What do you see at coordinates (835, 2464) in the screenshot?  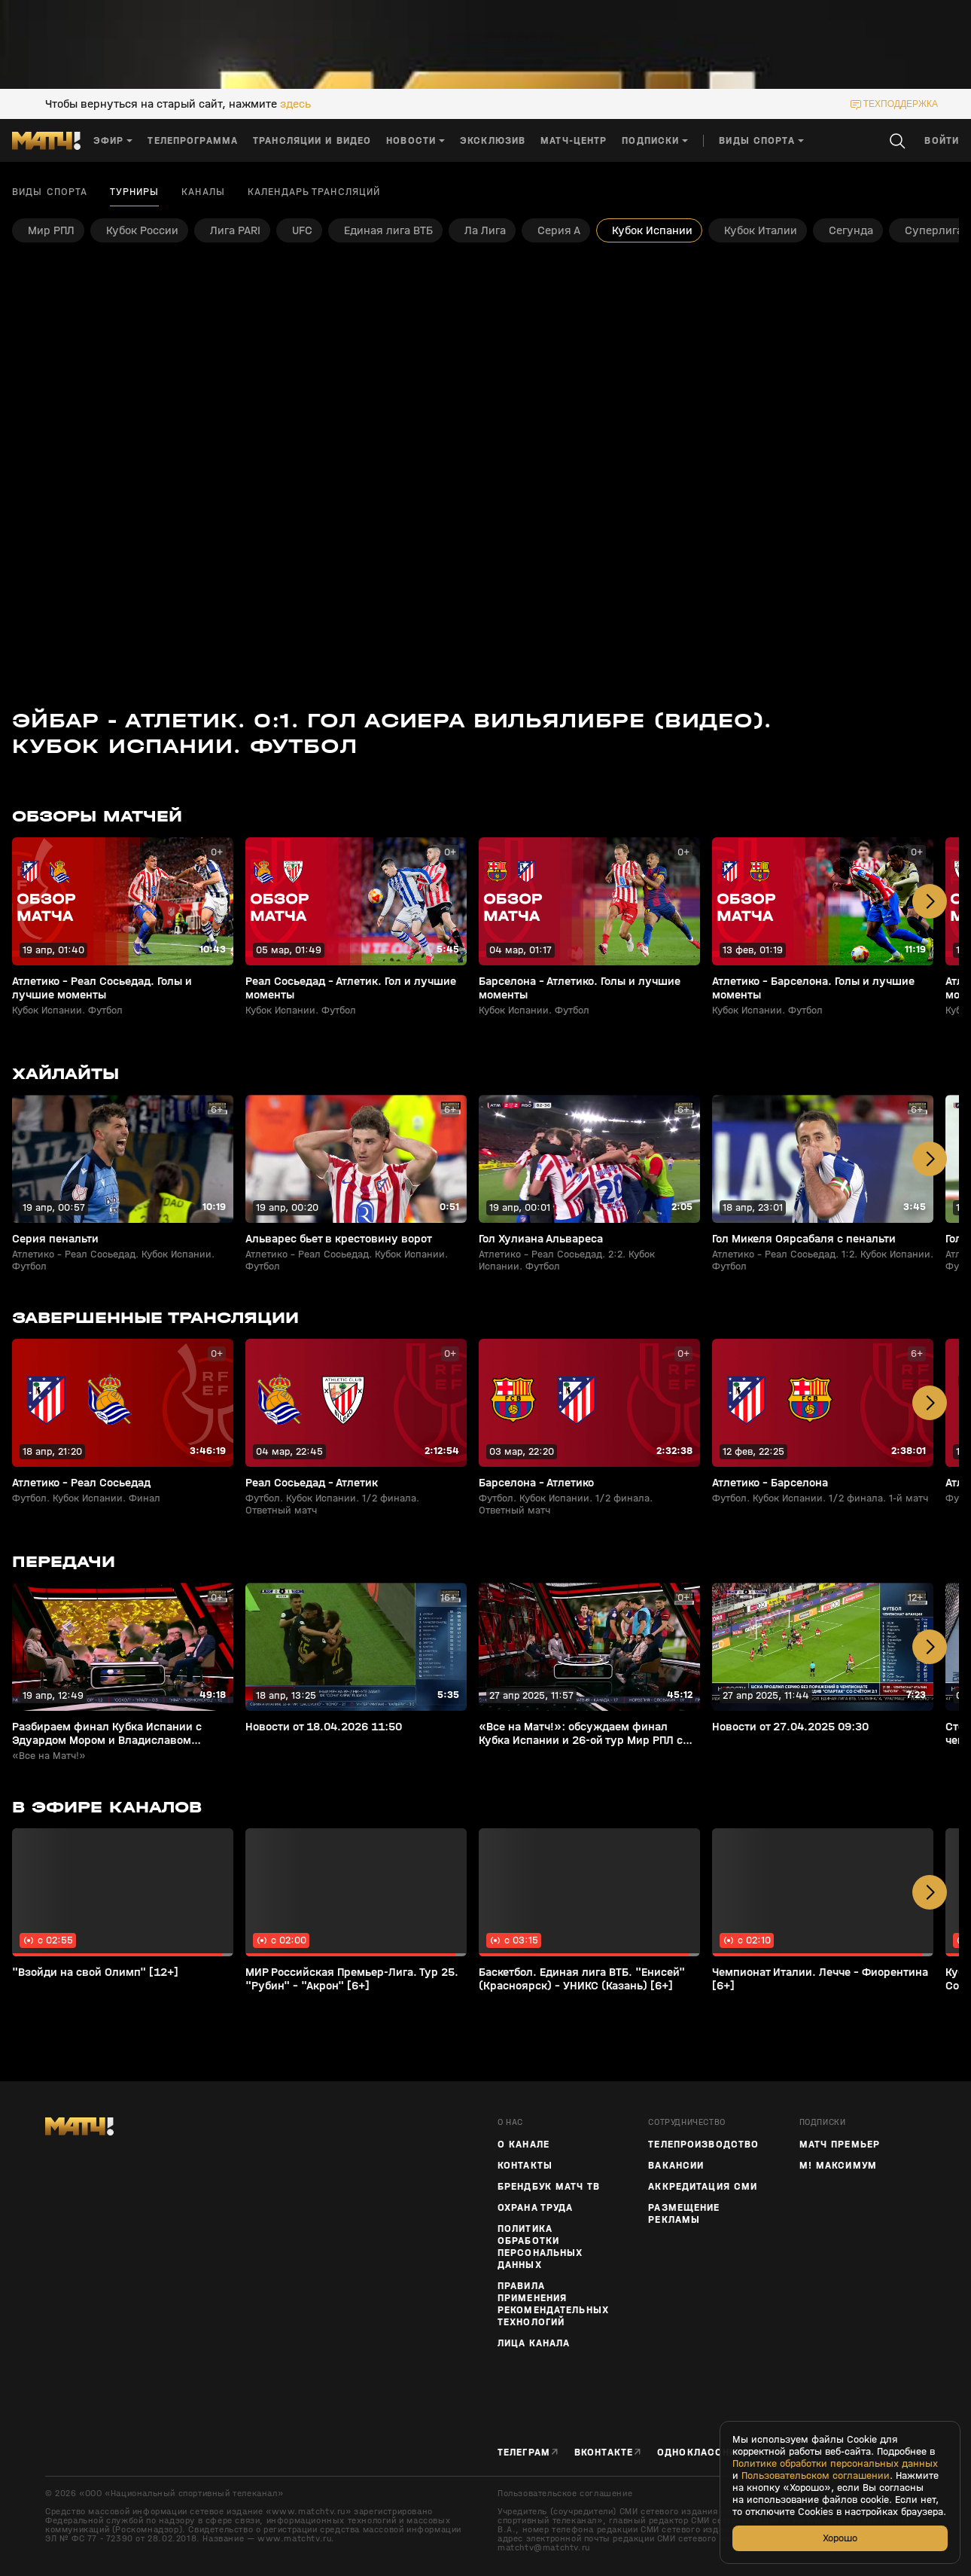 I see `Политике обработки персональных данных` at bounding box center [835, 2464].